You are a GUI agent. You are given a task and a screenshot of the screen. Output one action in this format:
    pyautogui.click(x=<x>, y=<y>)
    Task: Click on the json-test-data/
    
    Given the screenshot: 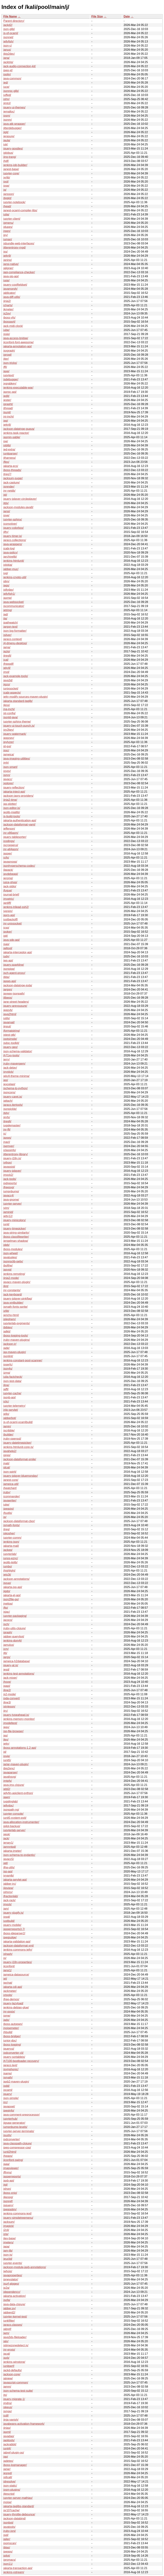 What is the action you would take?
    pyautogui.click(x=12, y=1381)
    